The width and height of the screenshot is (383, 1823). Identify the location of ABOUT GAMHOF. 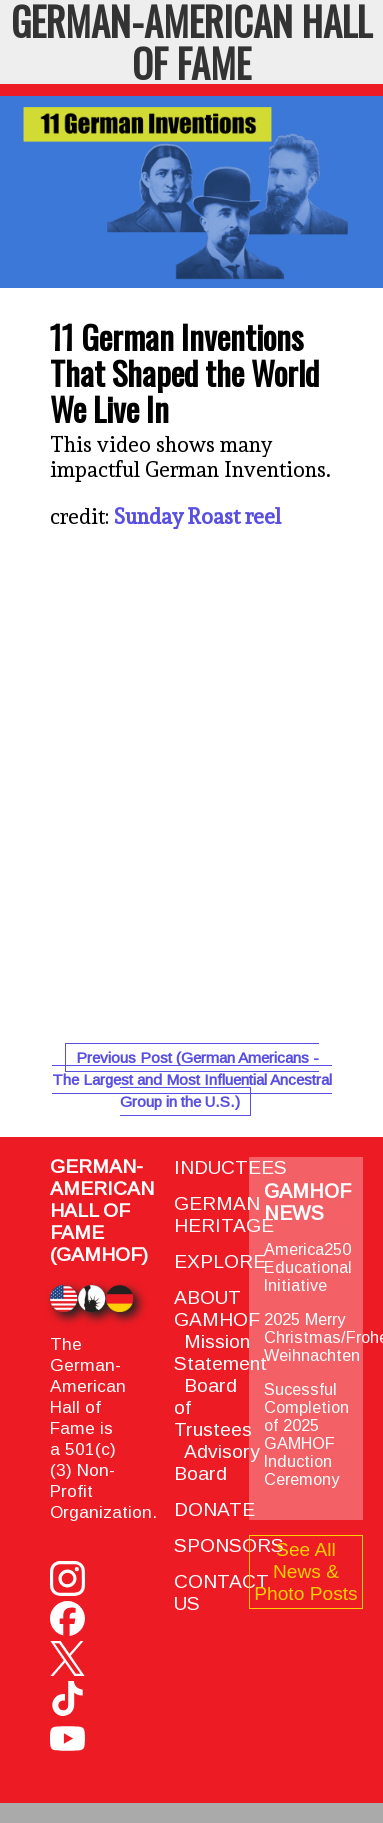
(217, 1308).